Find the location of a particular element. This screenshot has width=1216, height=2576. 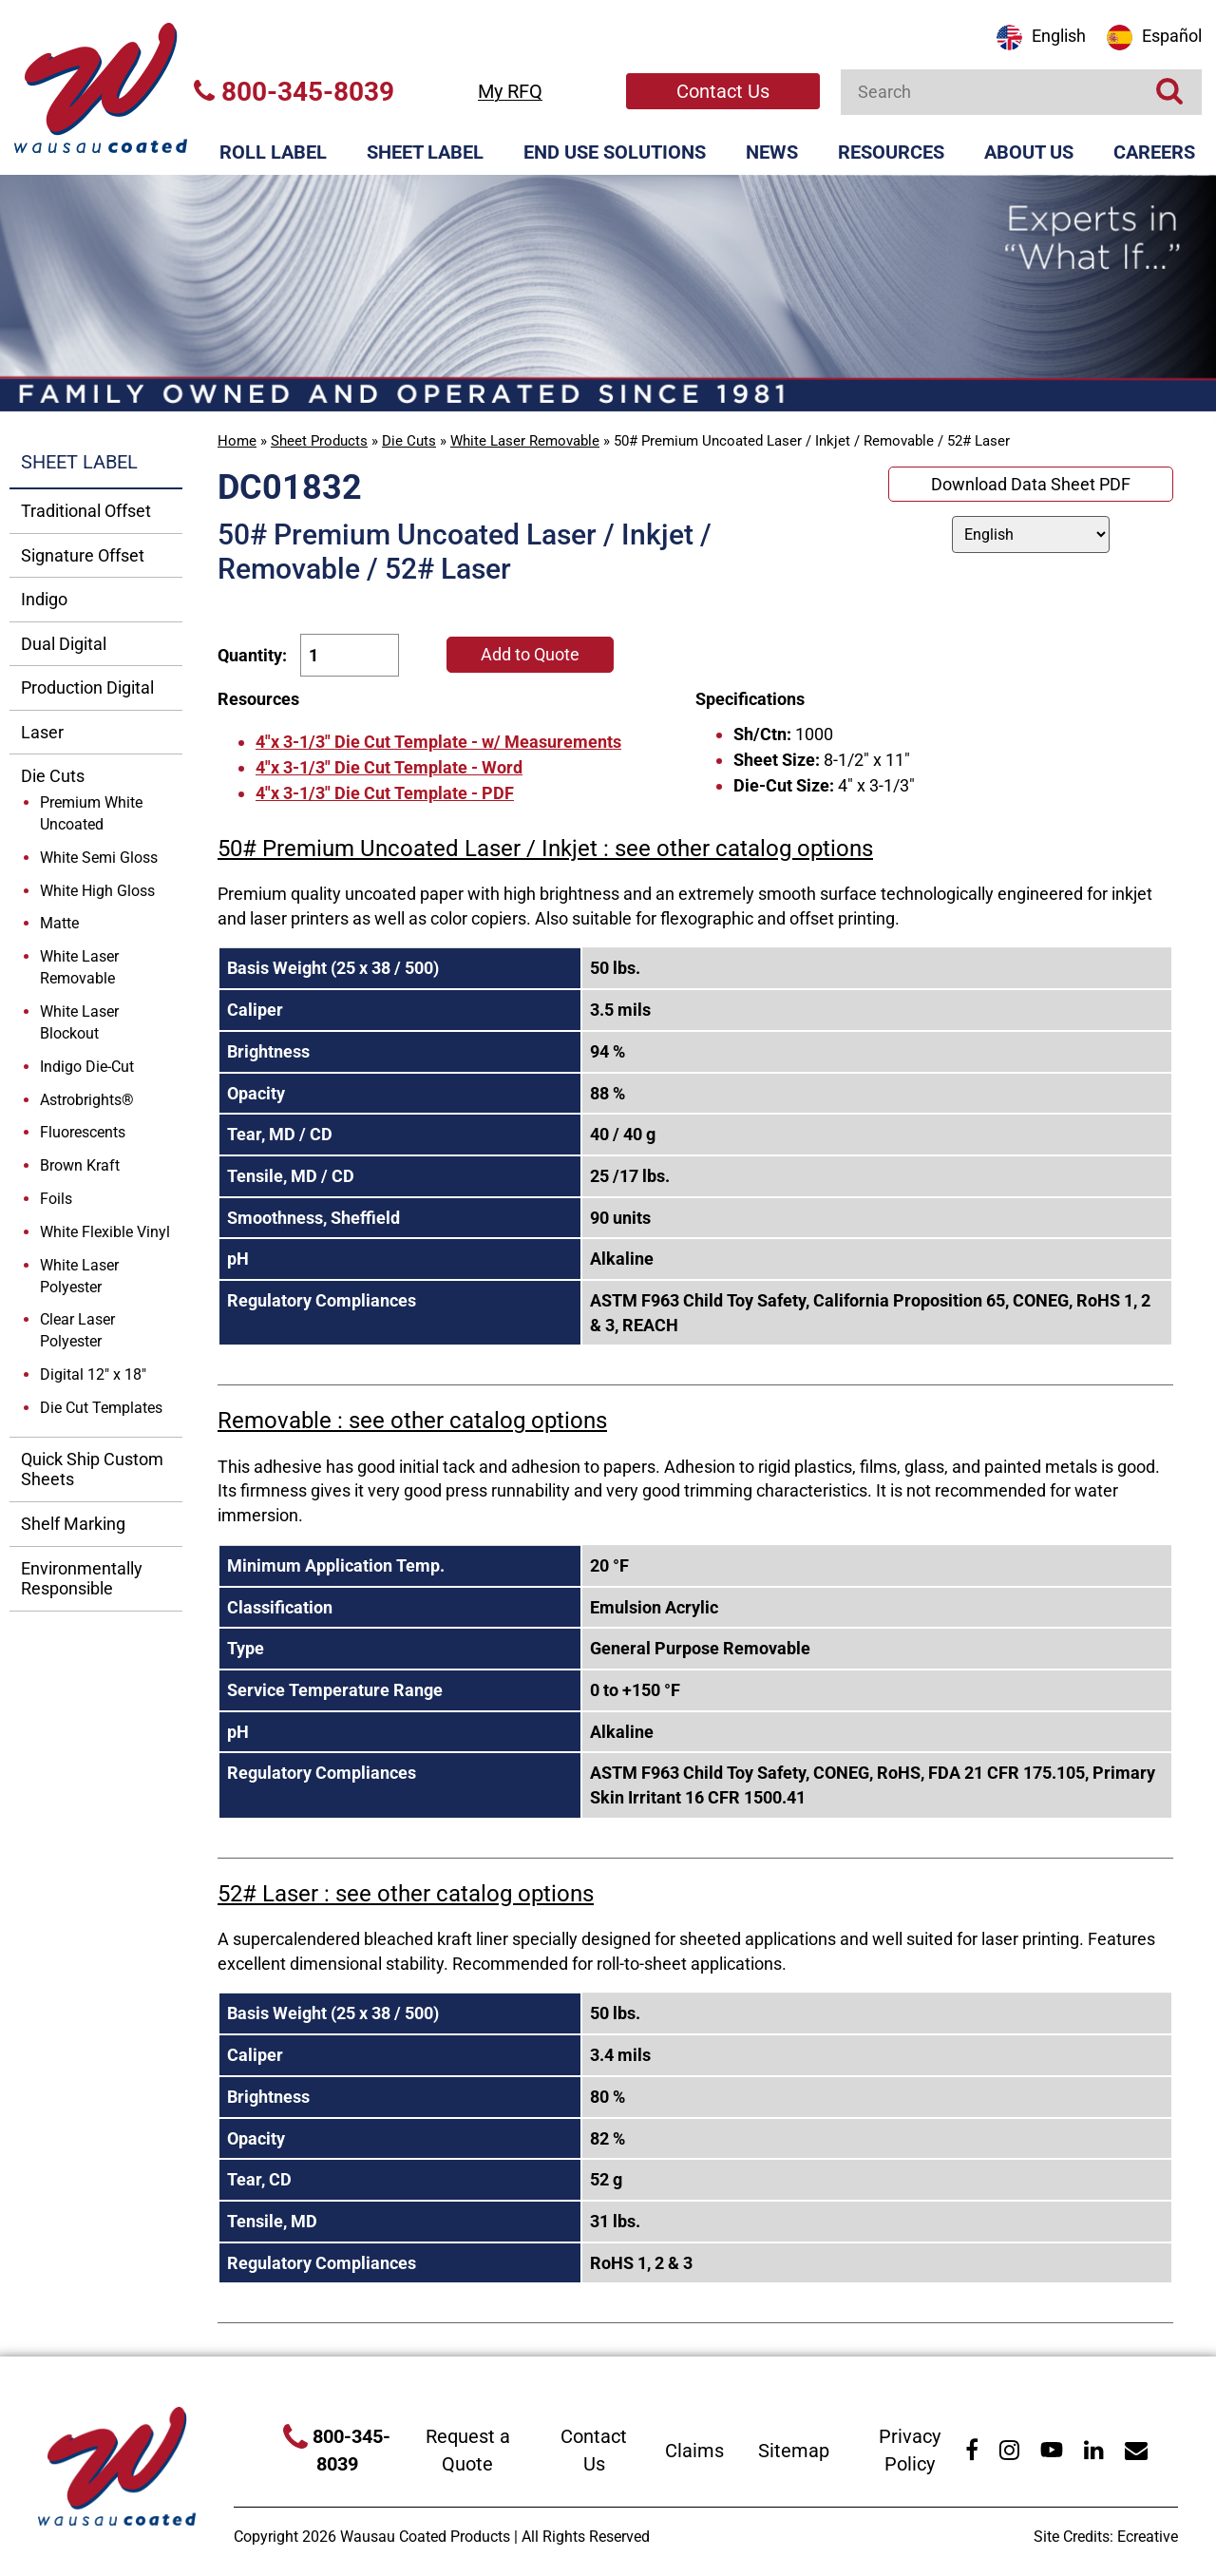

Removable : see other catalog options is located at coordinates (412, 1420).